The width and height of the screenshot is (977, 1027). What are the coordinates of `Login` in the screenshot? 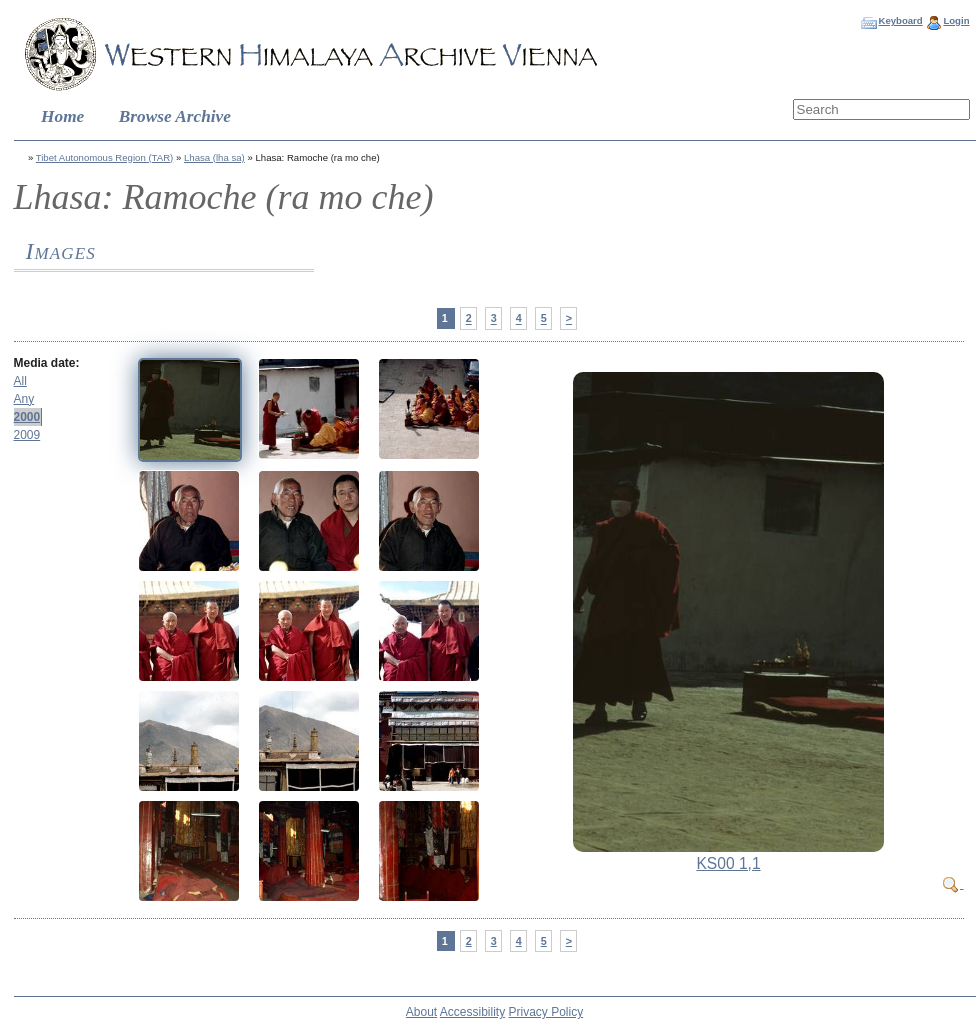 It's located at (956, 20).